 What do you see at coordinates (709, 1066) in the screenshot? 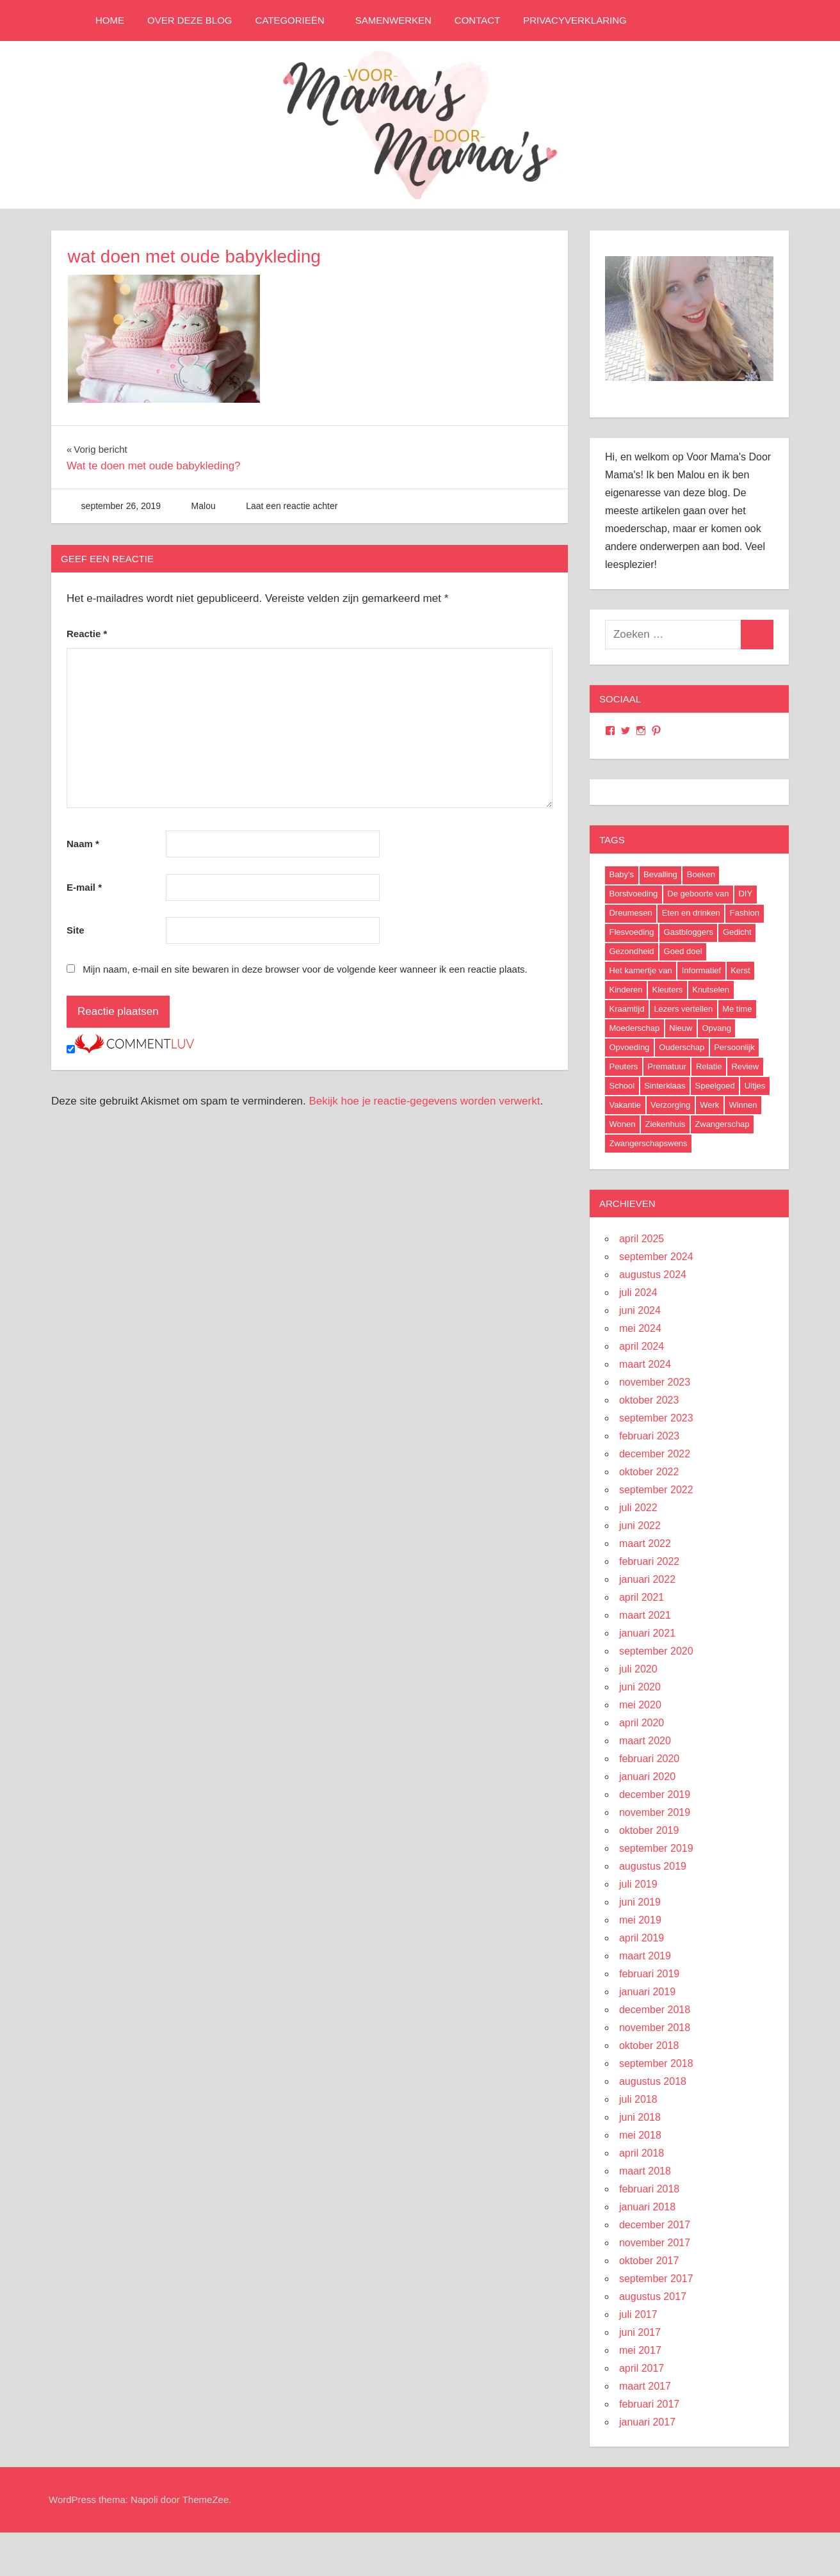
I see `Relatie [Relatie (4 items)]` at bounding box center [709, 1066].